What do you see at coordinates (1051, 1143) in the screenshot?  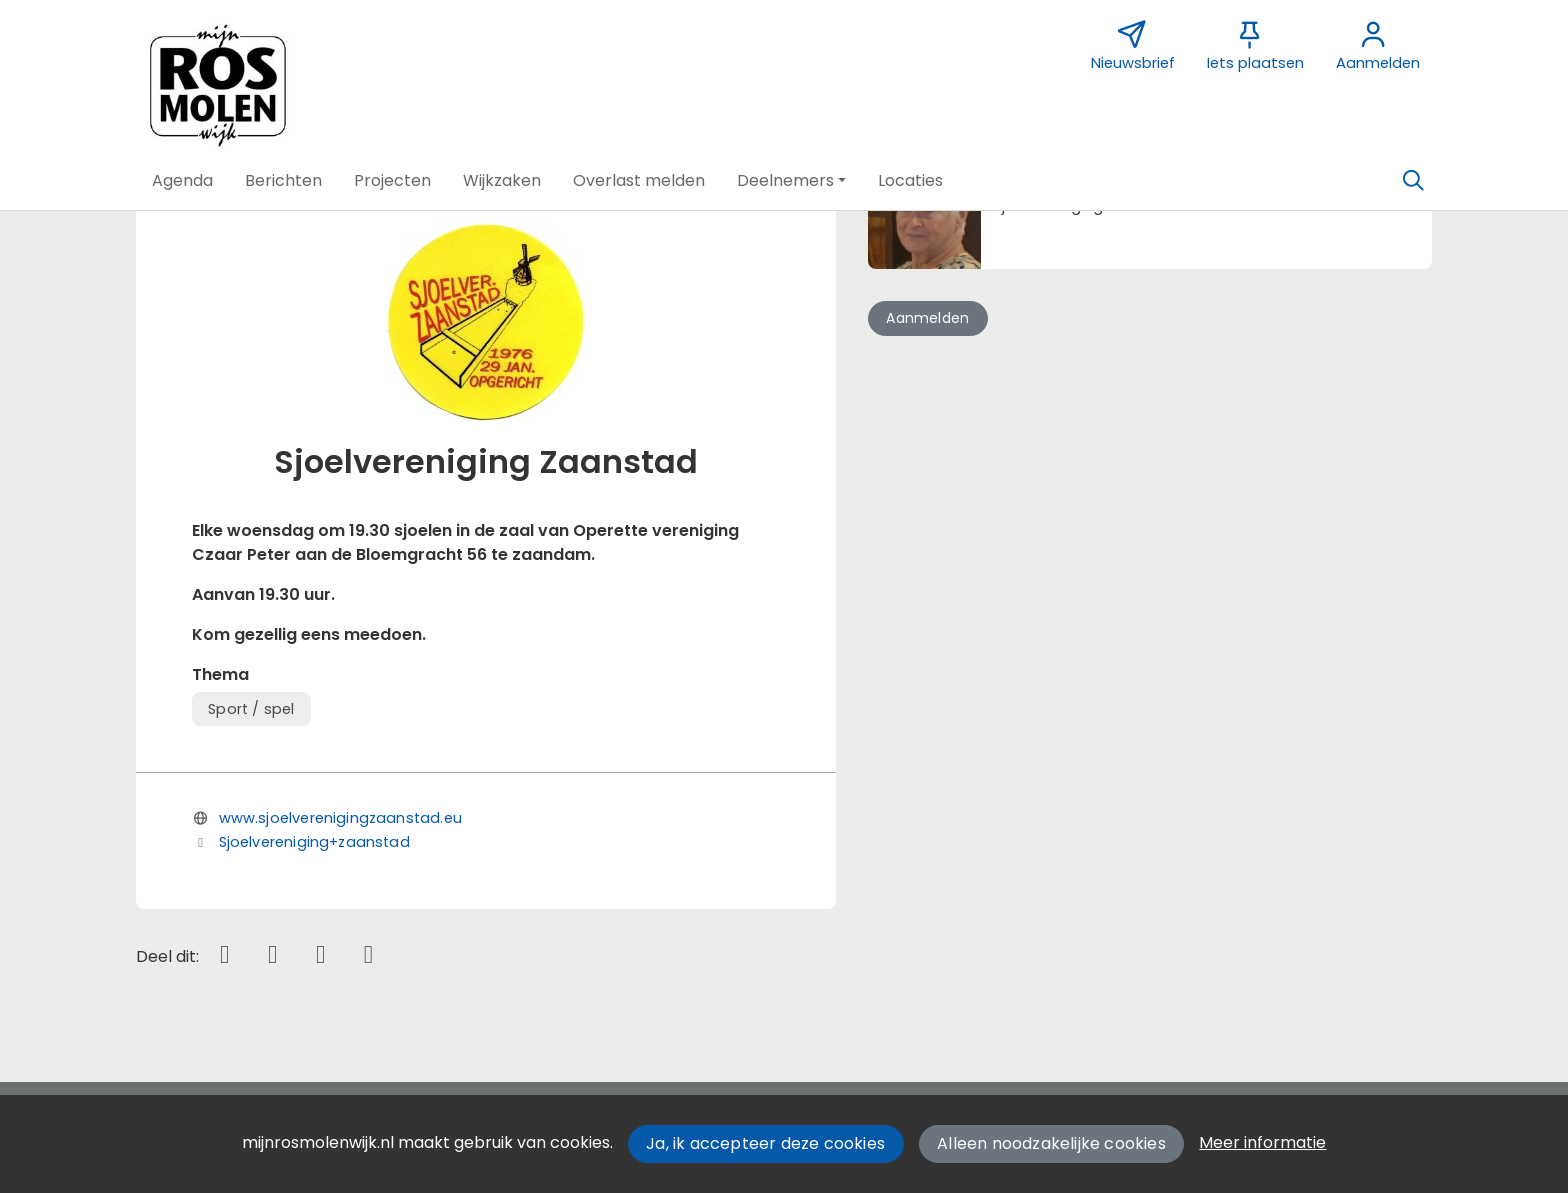 I see `Alleen noodzakelijke cookies` at bounding box center [1051, 1143].